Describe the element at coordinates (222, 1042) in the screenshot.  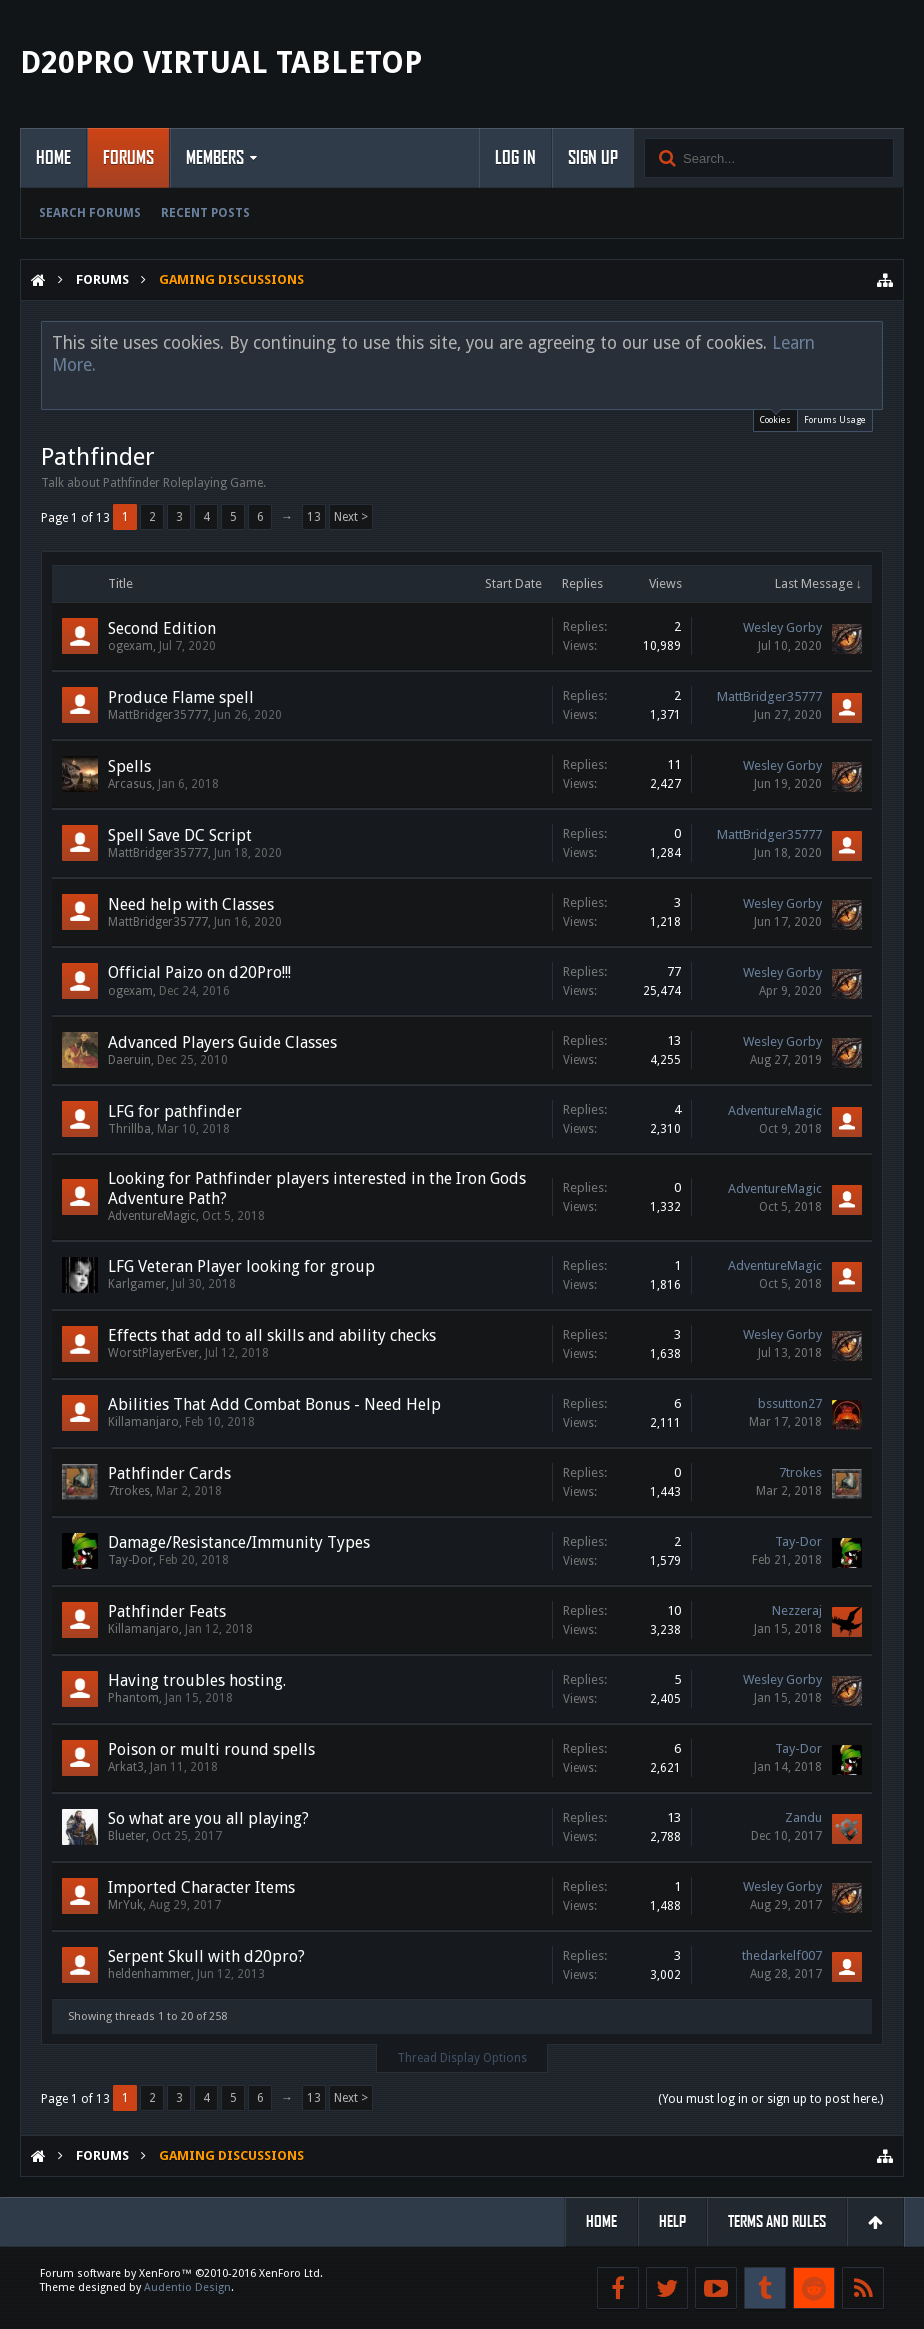
I see `Advanced Players Guide Classes` at that location.